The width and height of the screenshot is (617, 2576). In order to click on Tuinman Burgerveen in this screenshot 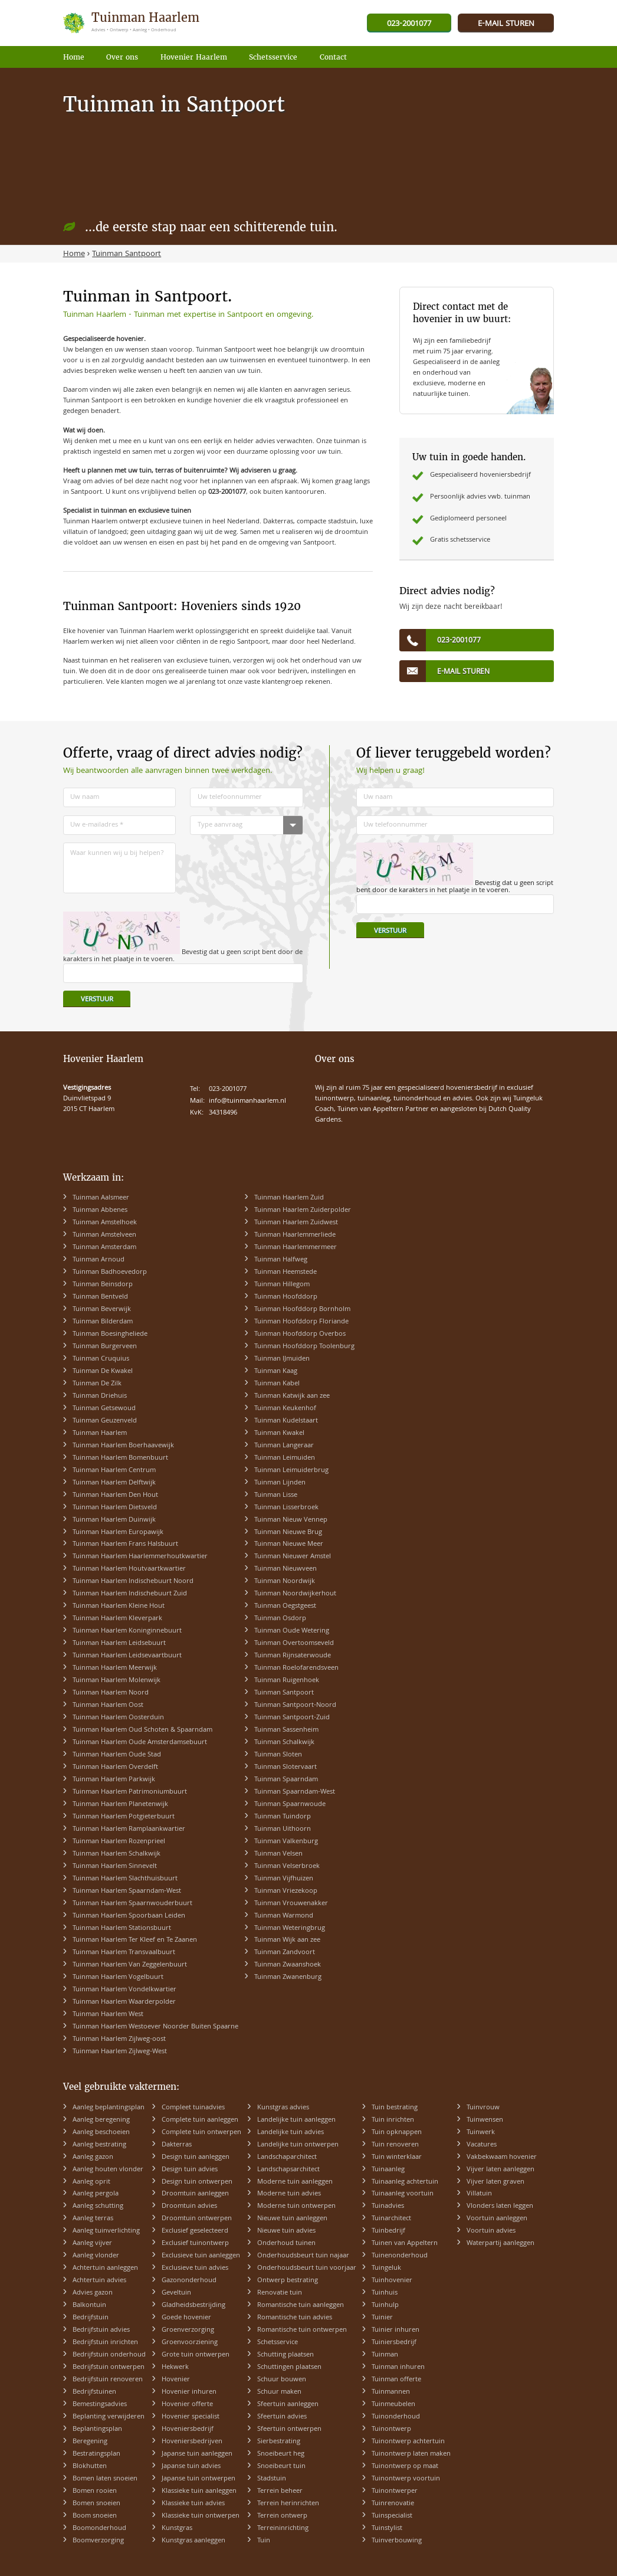, I will do `click(105, 1346)`.